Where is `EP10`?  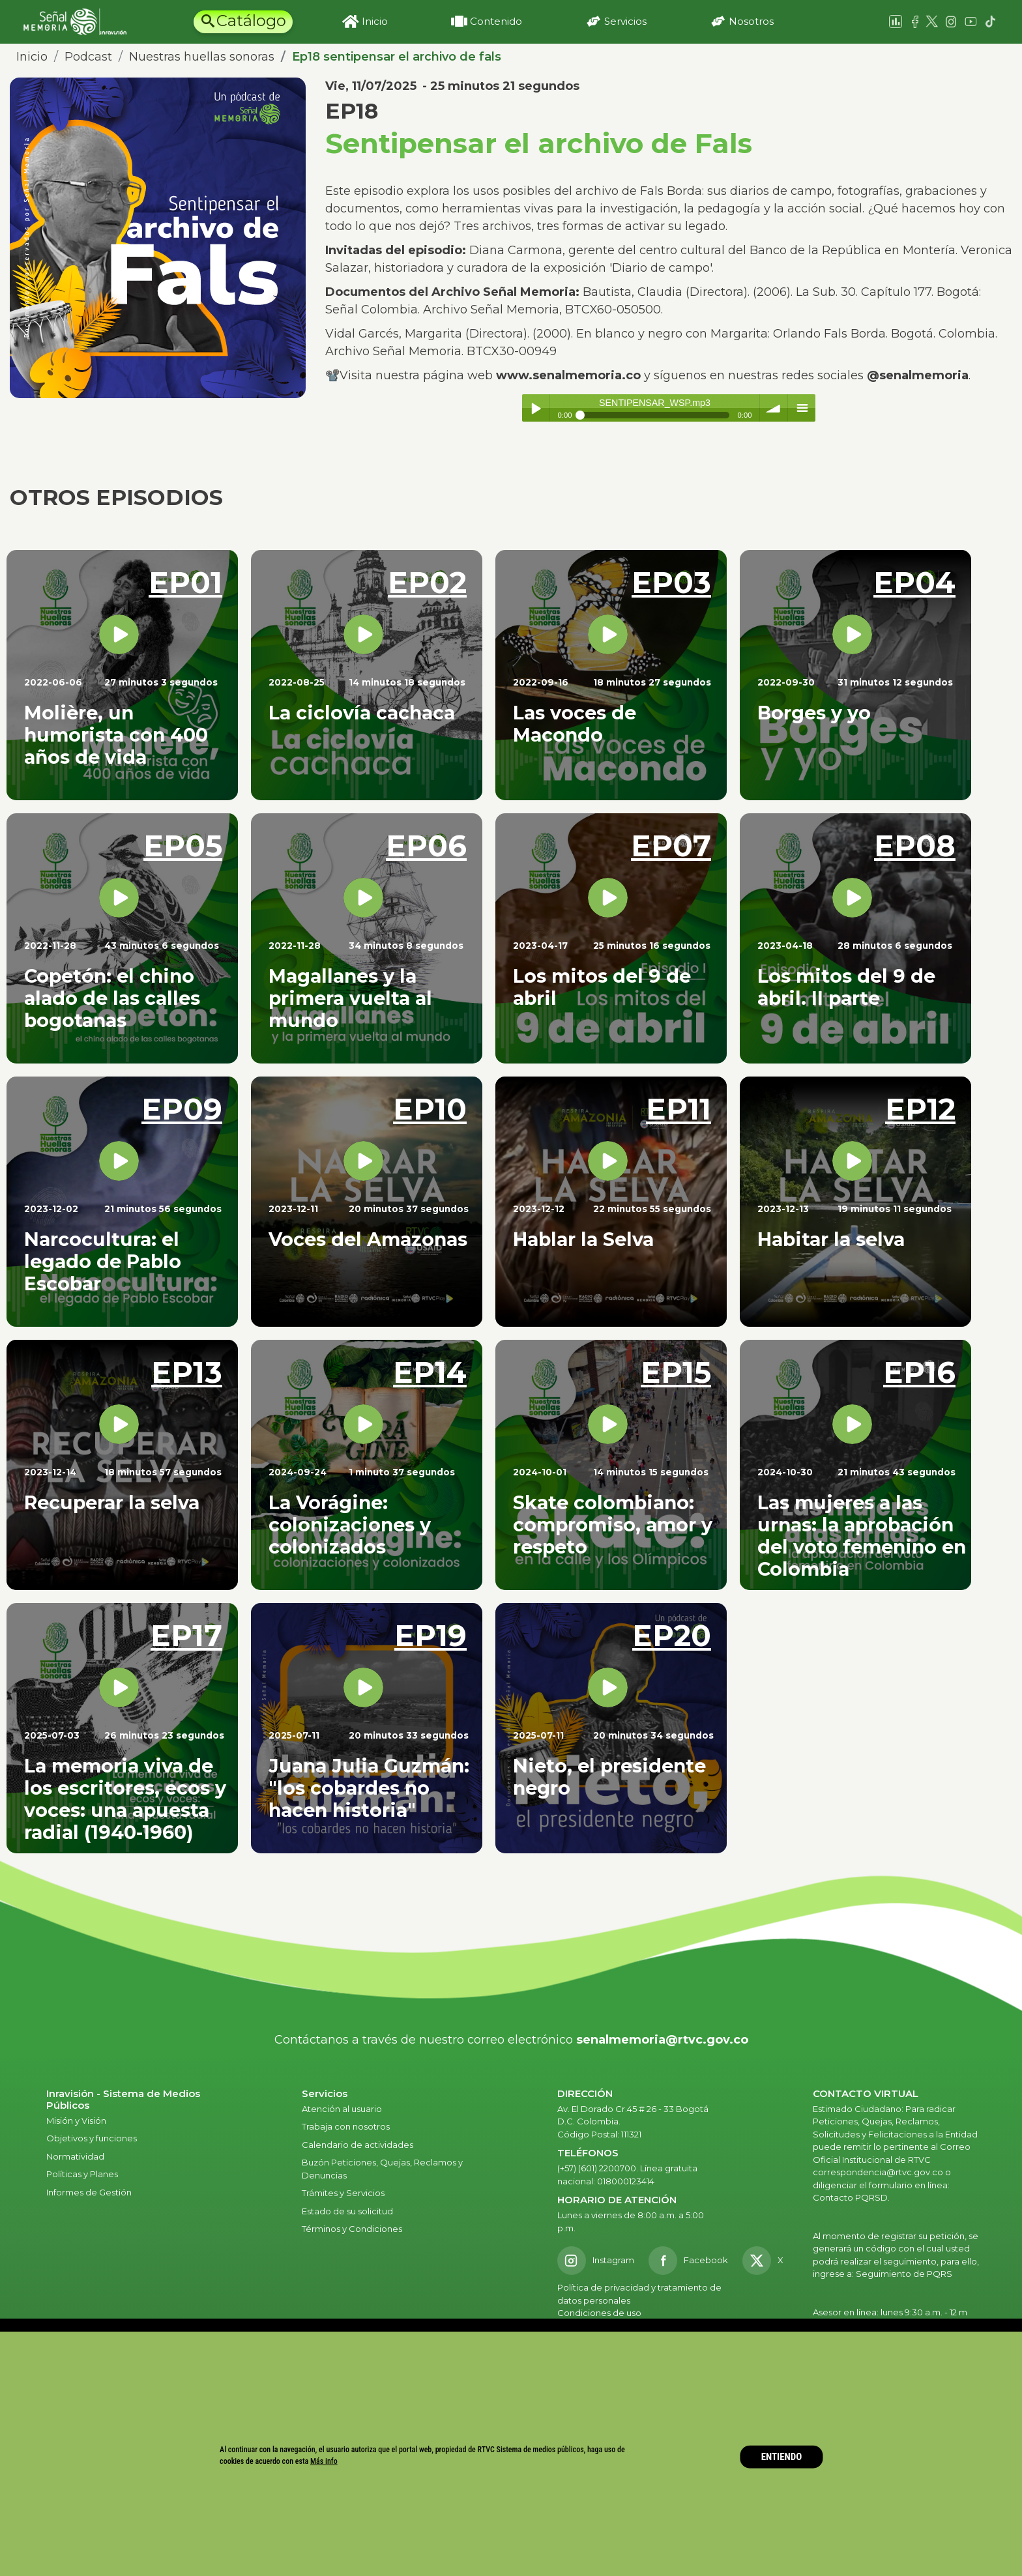
EP10 is located at coordinates (430, 1109).